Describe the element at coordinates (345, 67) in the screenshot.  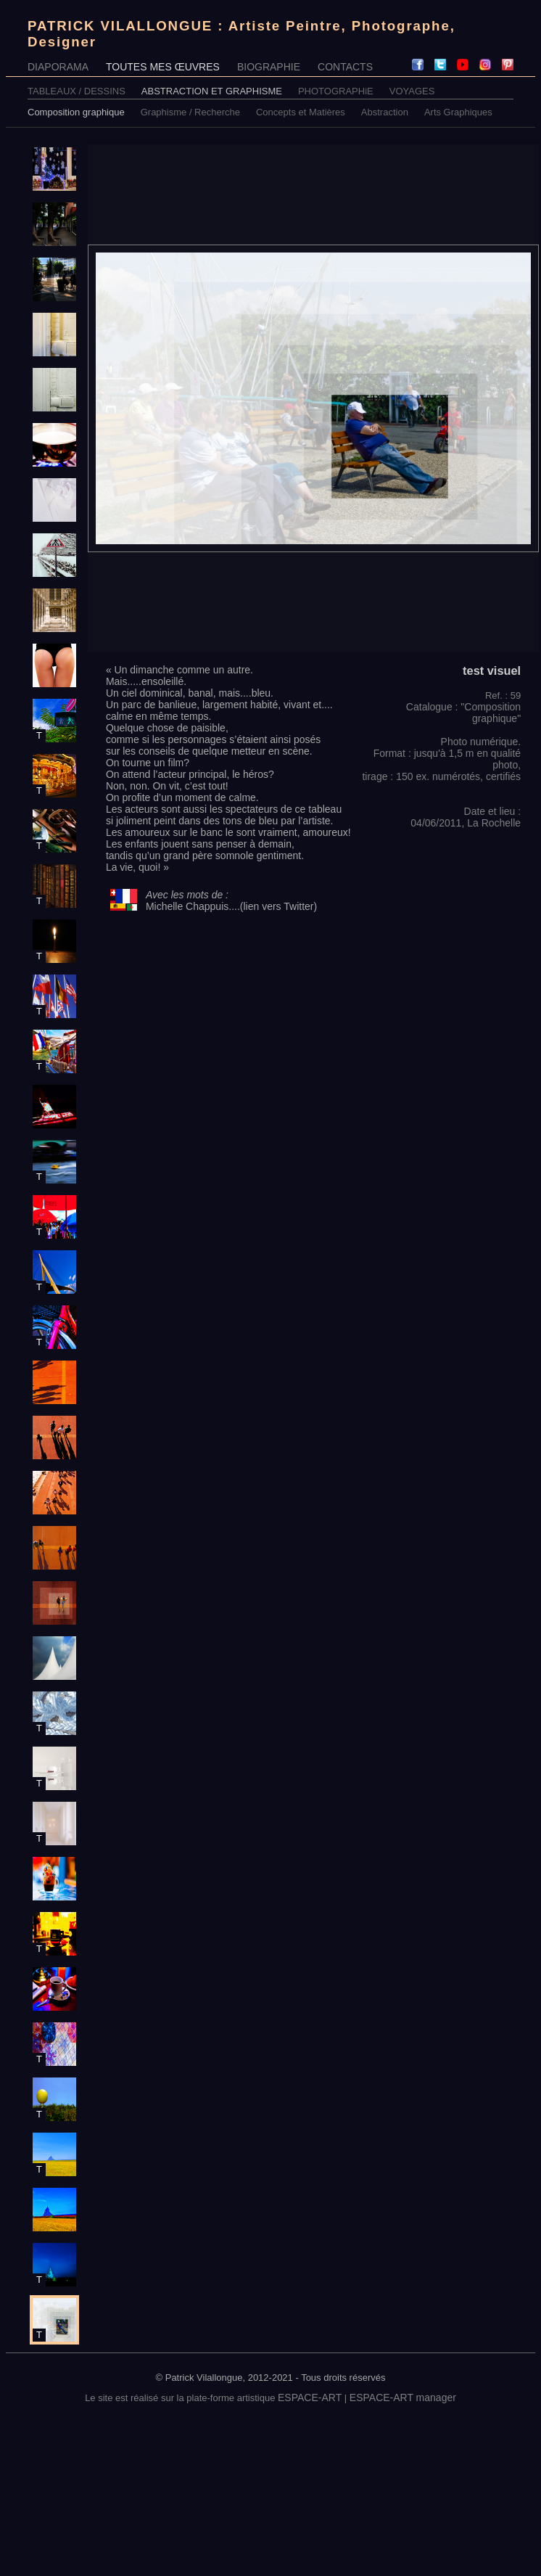
I see `CONTACTS` at that location.